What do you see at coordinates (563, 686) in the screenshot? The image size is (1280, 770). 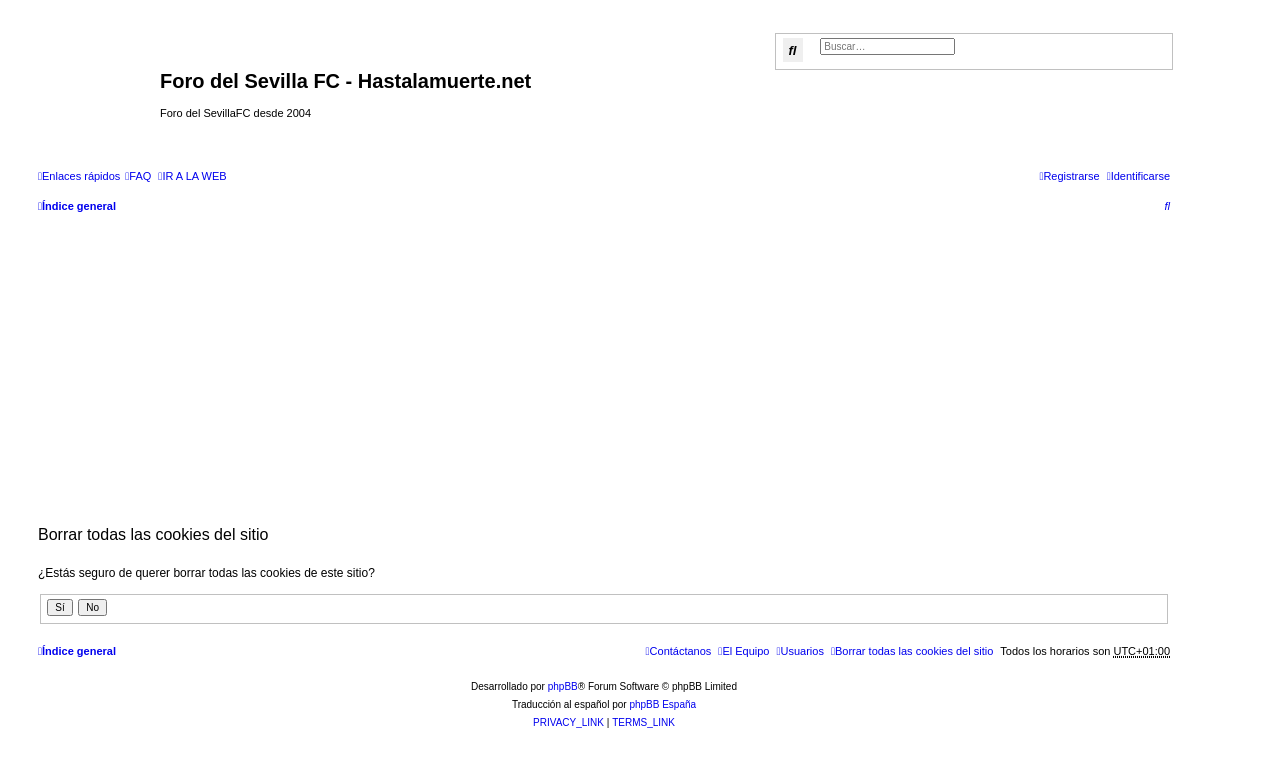 I see `phpBB` at bounding box center [563, 686].